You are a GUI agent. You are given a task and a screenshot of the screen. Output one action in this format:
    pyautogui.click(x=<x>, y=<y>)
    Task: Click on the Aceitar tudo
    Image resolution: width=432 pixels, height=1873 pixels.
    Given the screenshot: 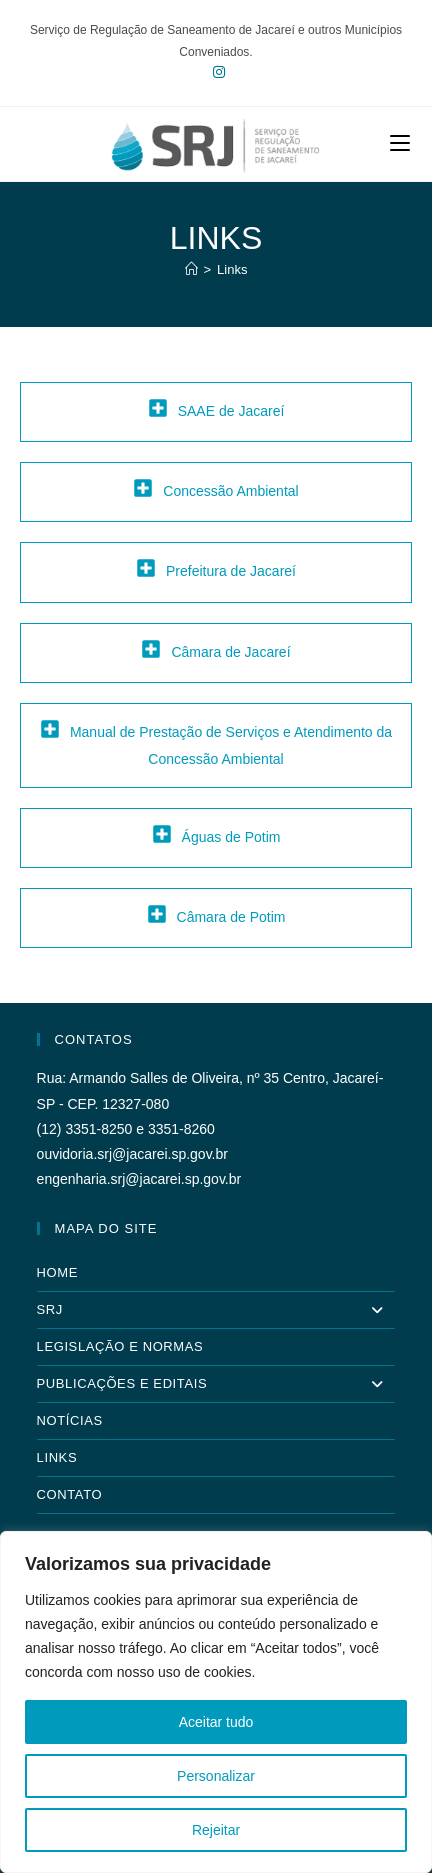 What is the action you would take?
    pyautogui.click(x=216, y=1722)
    